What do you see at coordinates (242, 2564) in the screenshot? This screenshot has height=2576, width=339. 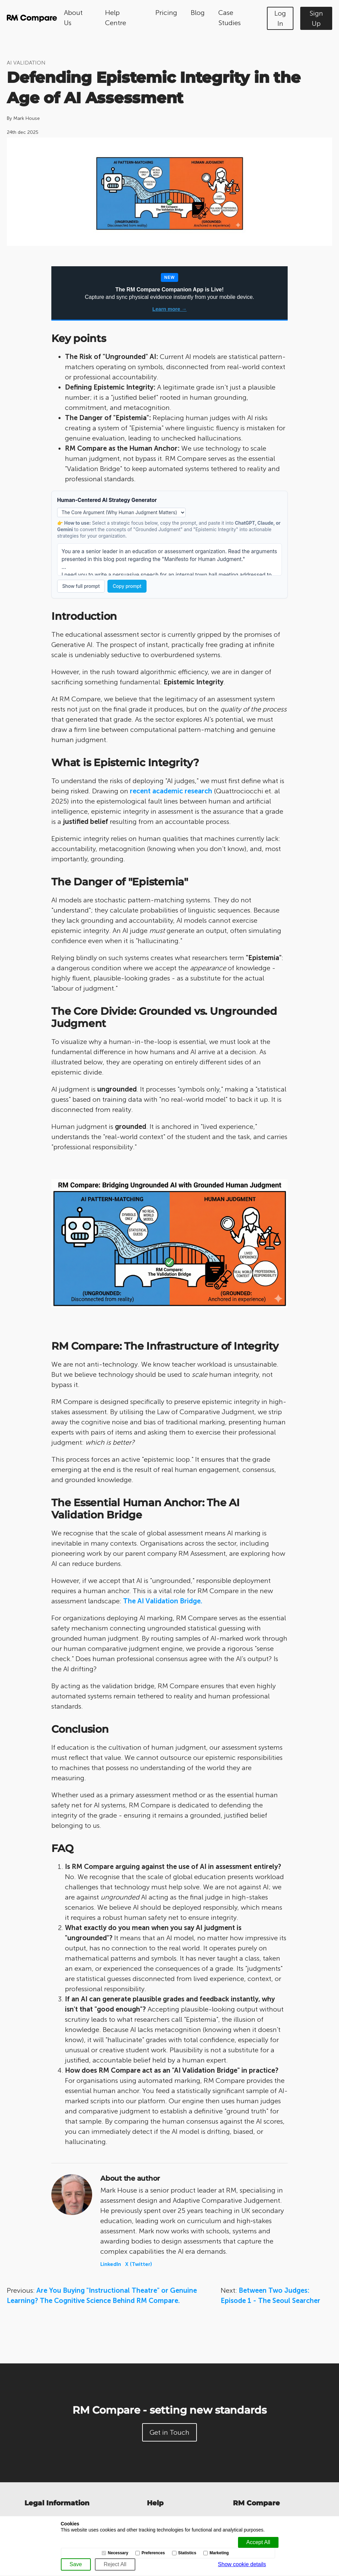 I see `Show cookie details` at bounding box center [242, 2564].